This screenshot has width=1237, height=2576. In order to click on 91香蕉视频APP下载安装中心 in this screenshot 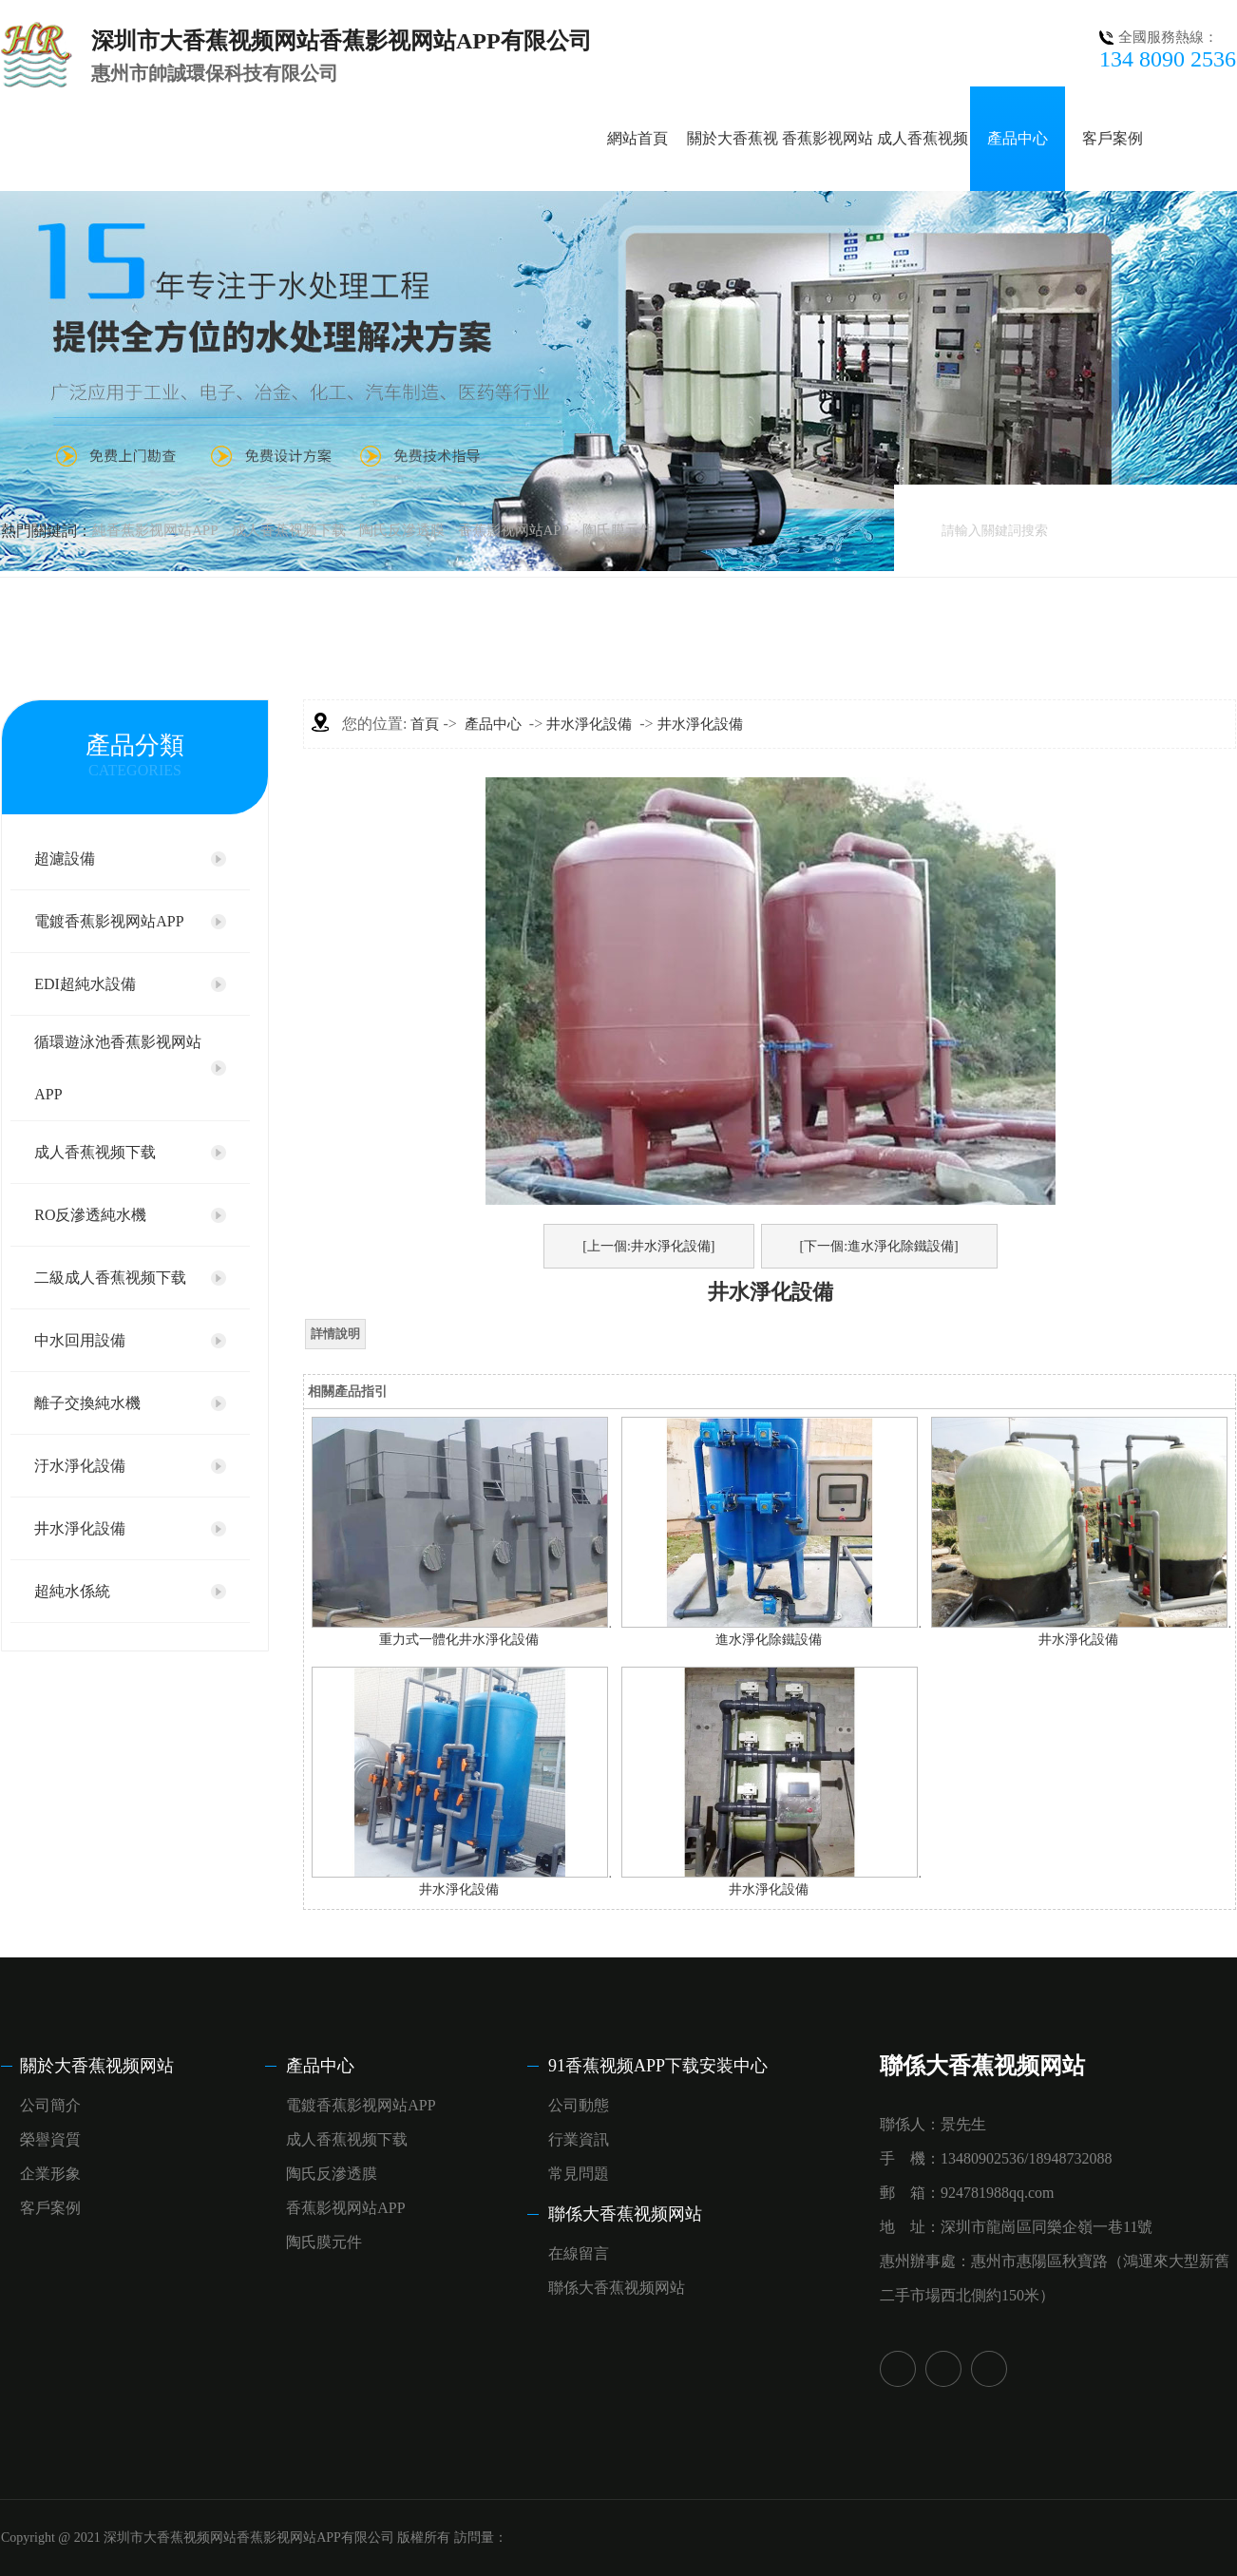, I will do `click(658, 2065)`.